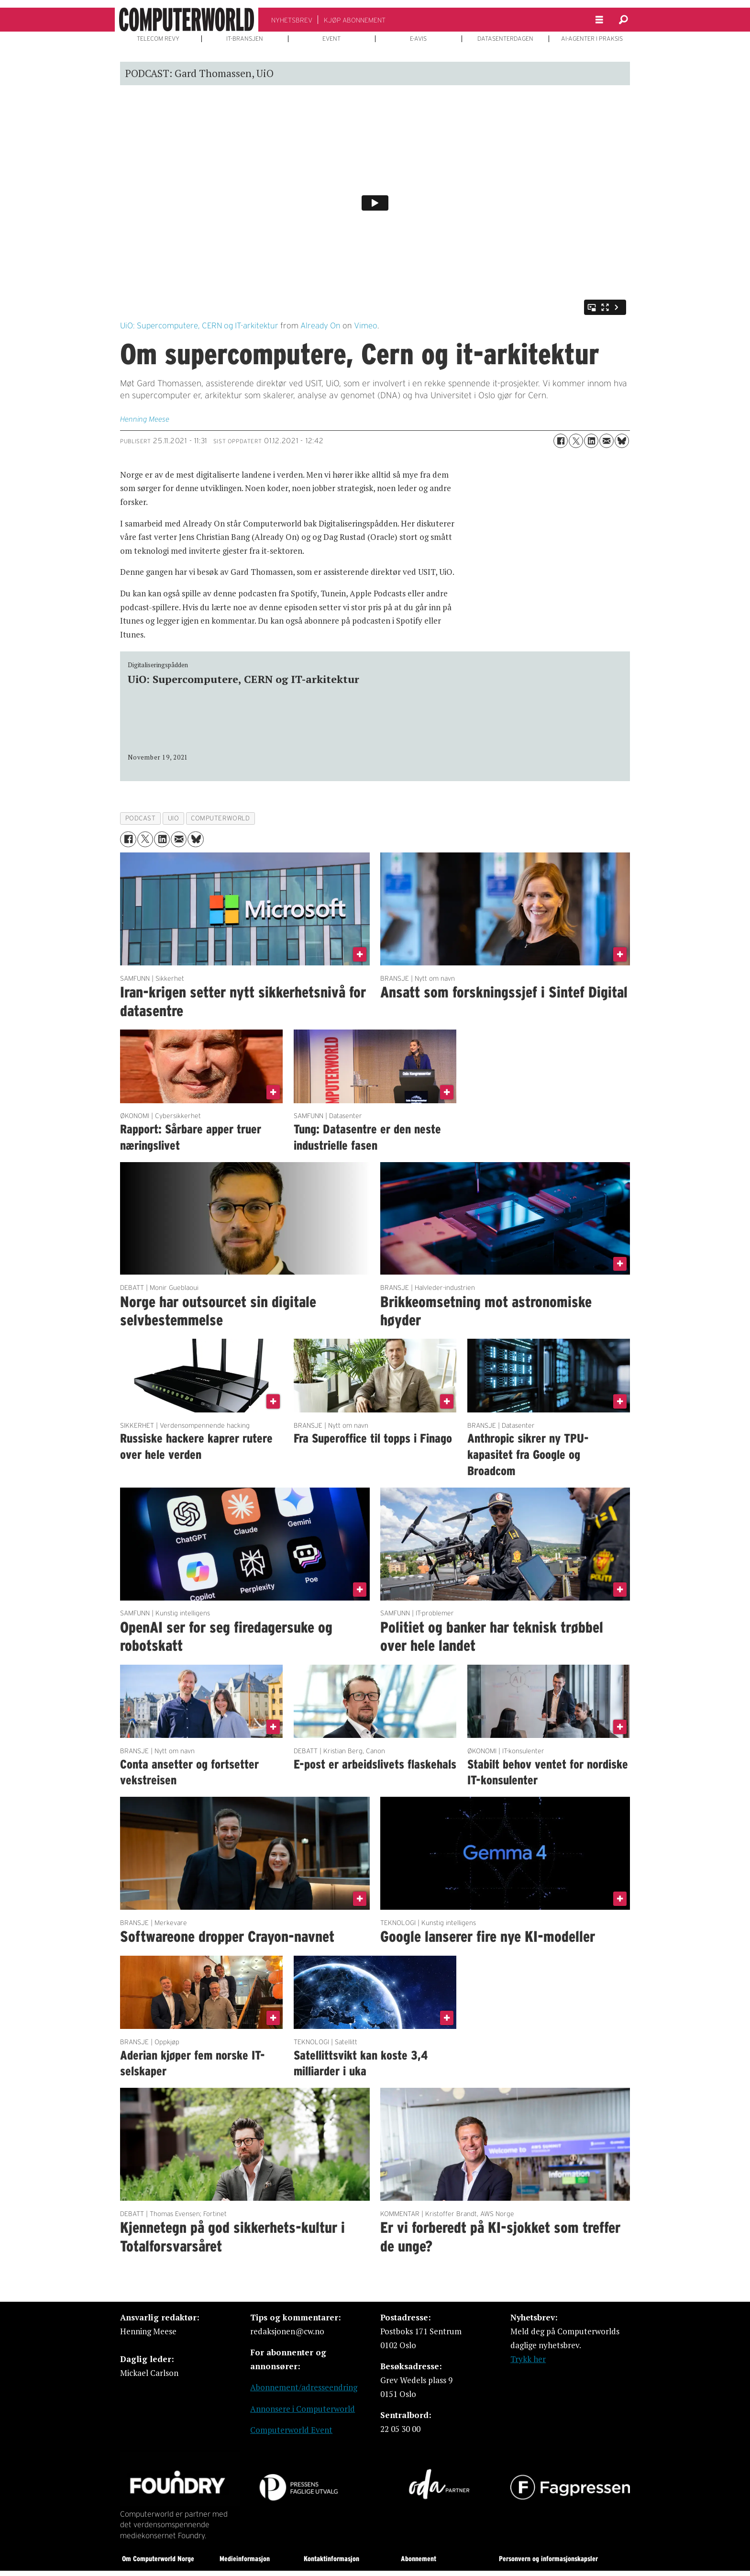 This screenshot has height=2576, width=750. Describe the element at coordinates (418, 38) in the screenshot. I see `E-AVIS` at that location.